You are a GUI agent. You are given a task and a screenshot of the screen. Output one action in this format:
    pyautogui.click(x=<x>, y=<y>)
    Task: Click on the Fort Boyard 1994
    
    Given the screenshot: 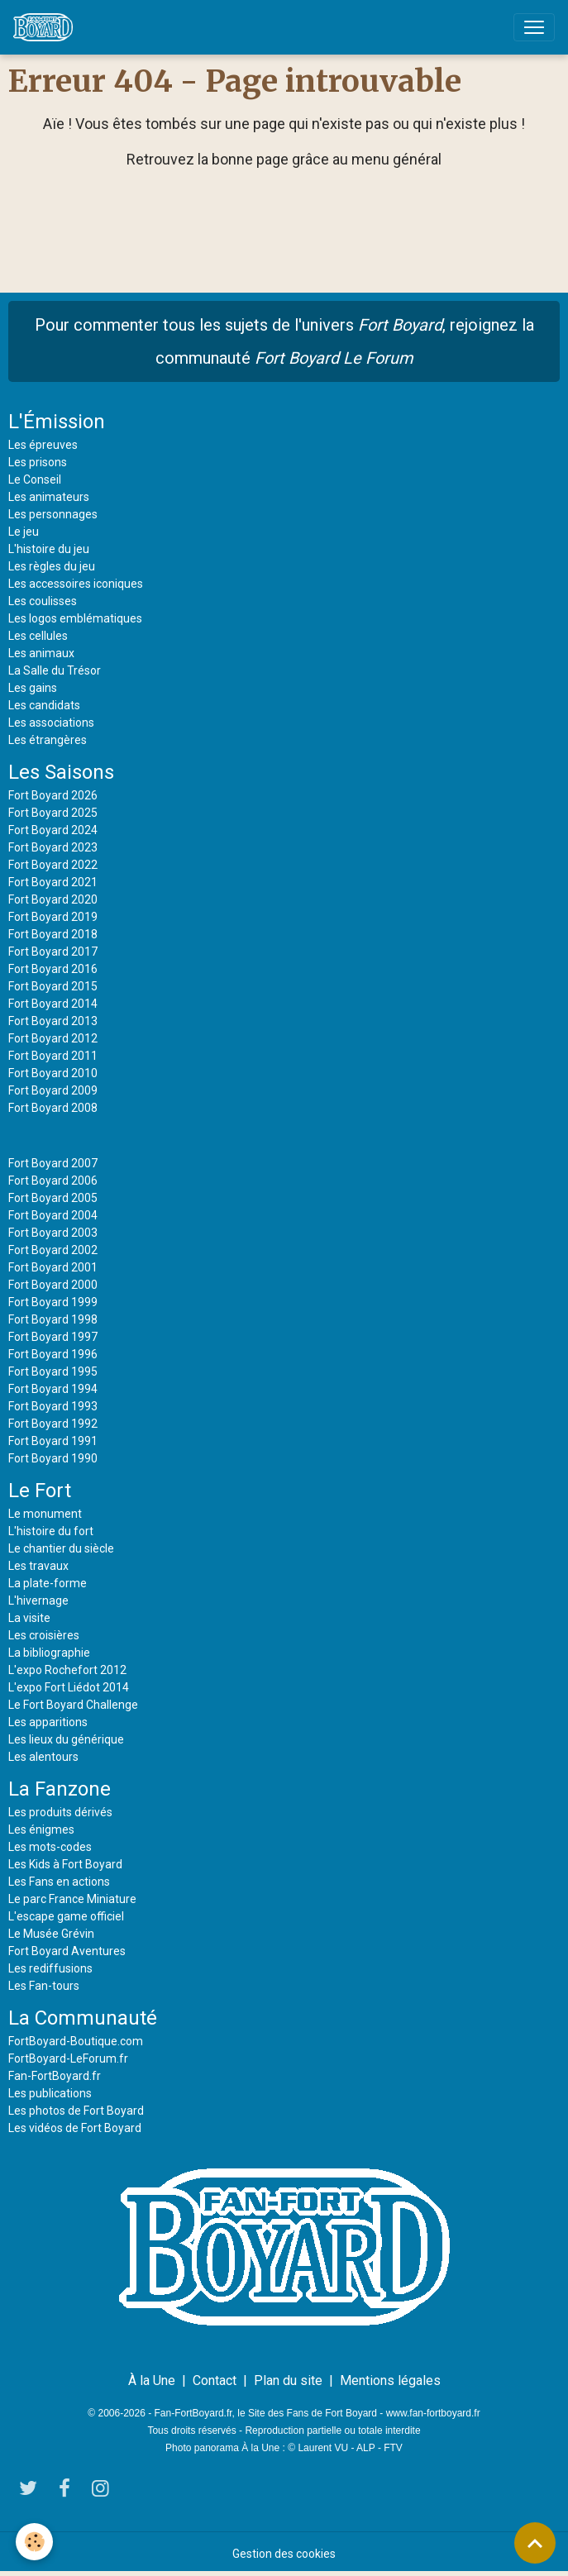 What is the action you would take?
    pyautogui.click(x=53, y=1388)
    